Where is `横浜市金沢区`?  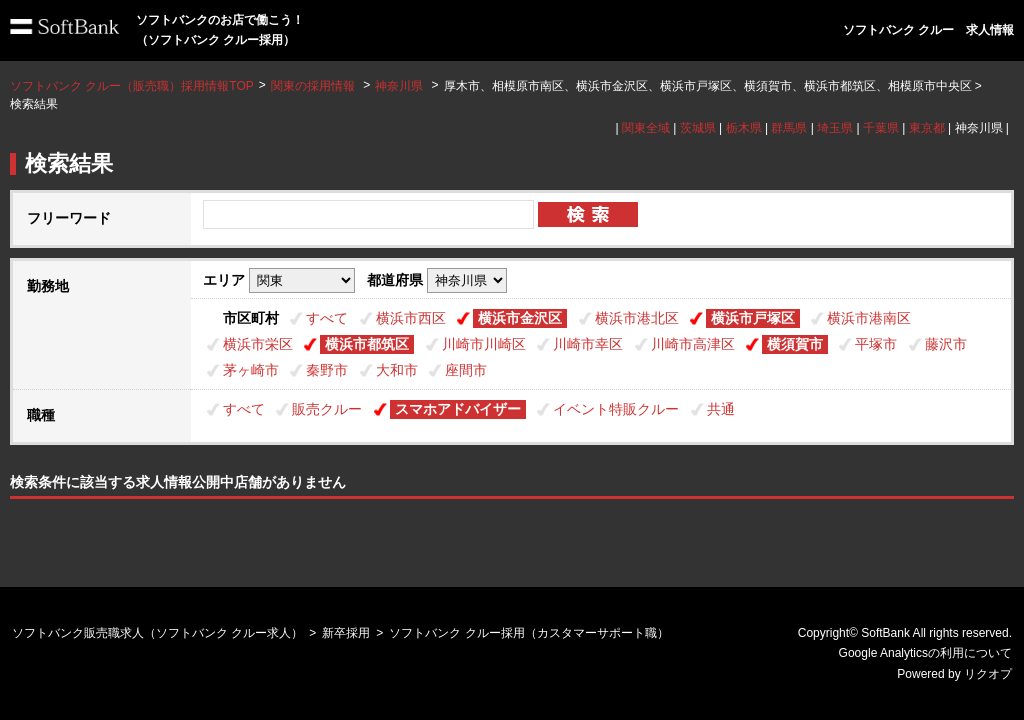
横浜市金沢区 is located at coordinates (520, 318).